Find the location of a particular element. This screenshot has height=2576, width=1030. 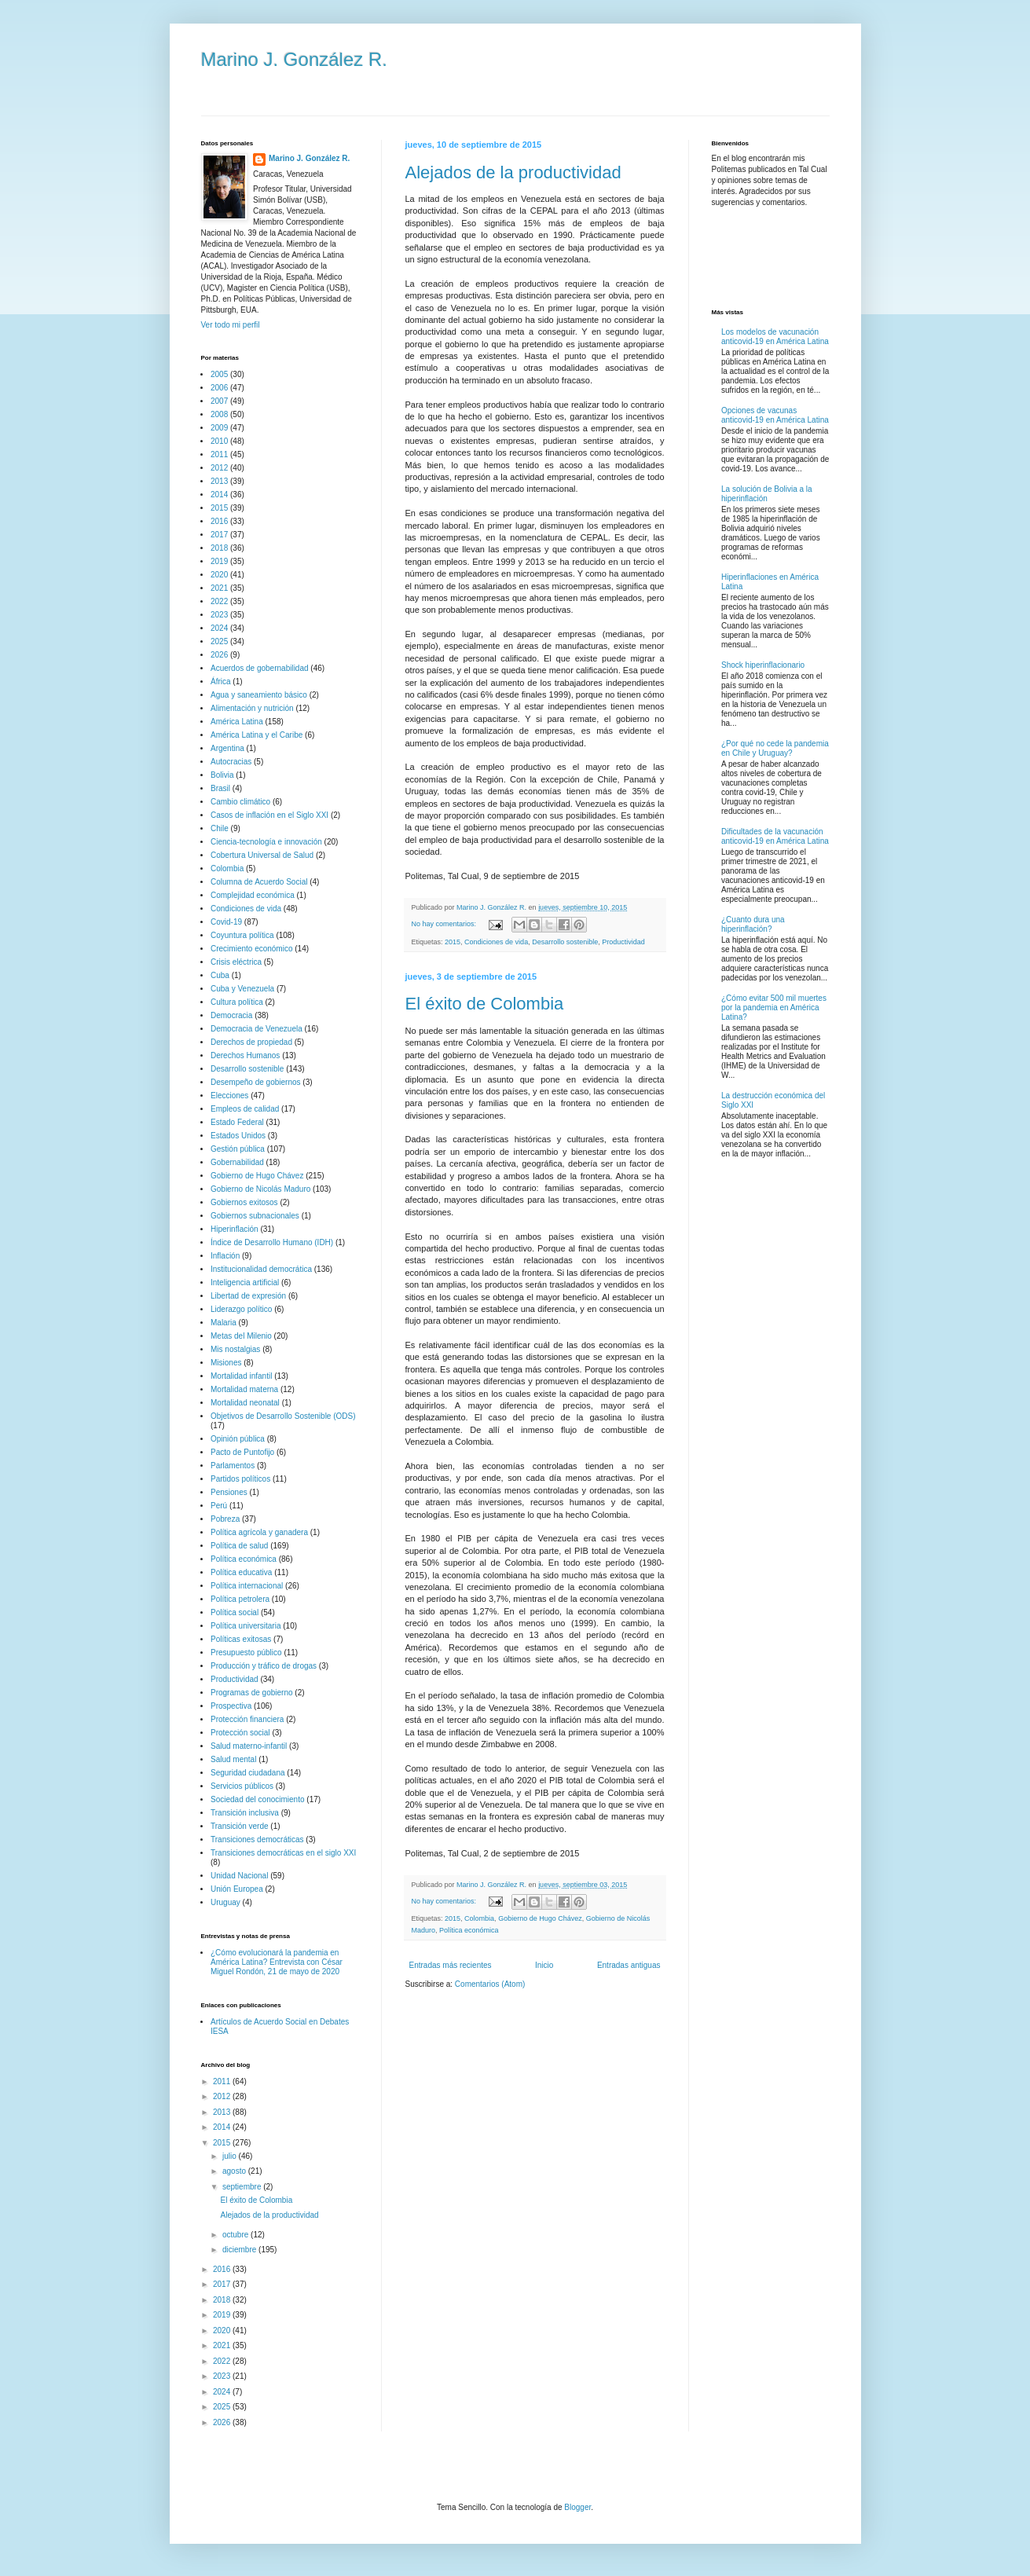

2005 is located at coordinates (219, 374).